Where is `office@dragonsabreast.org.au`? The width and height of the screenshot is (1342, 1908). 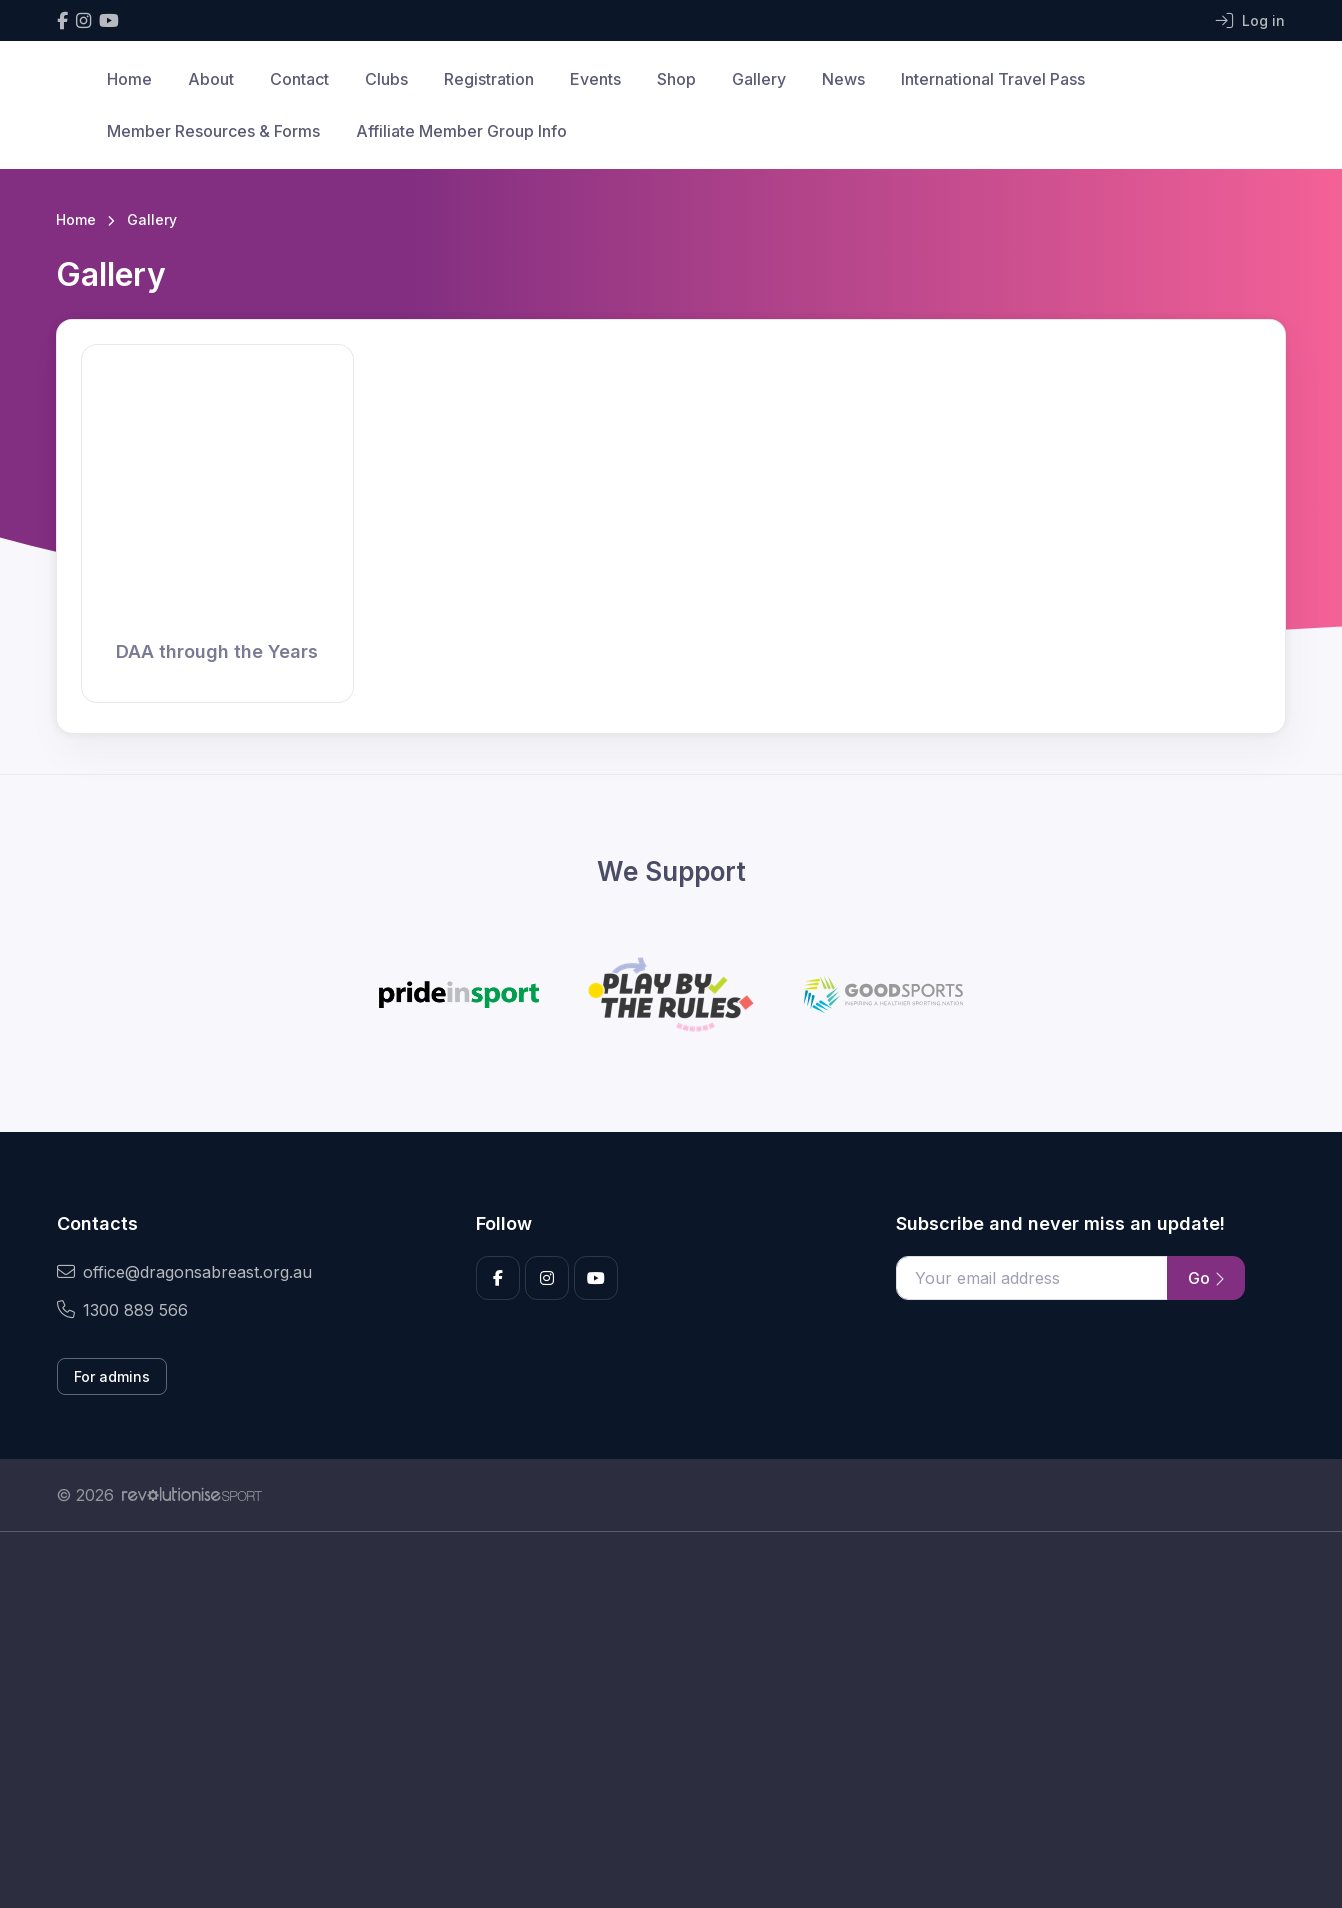 office@dragonsabreast.org.au is located at coordinates (184, 1272).